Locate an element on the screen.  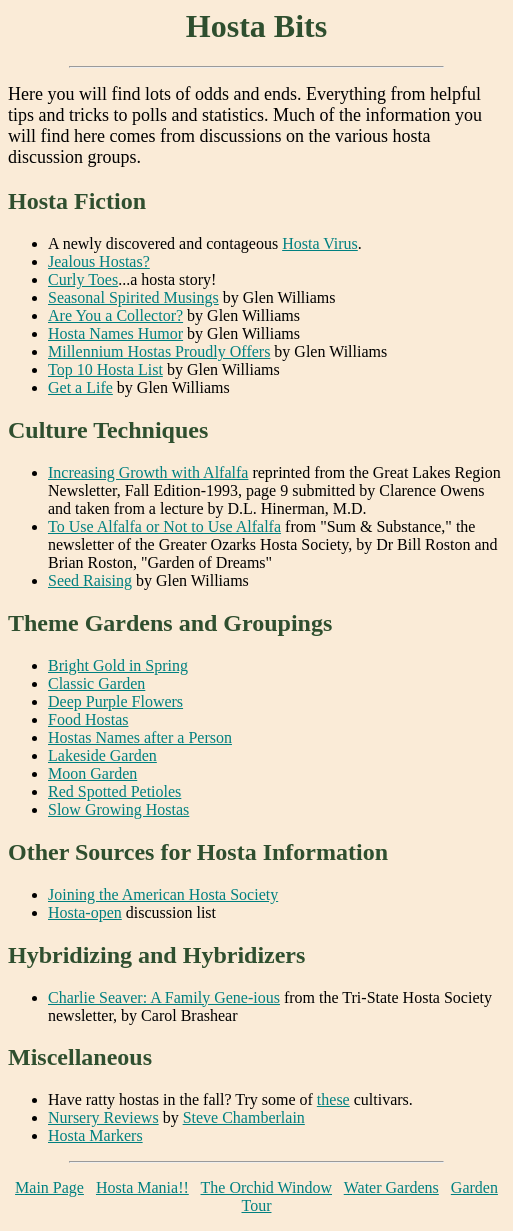
Millennium Hostas Proudly Offers is located at coordinates (159, 351).